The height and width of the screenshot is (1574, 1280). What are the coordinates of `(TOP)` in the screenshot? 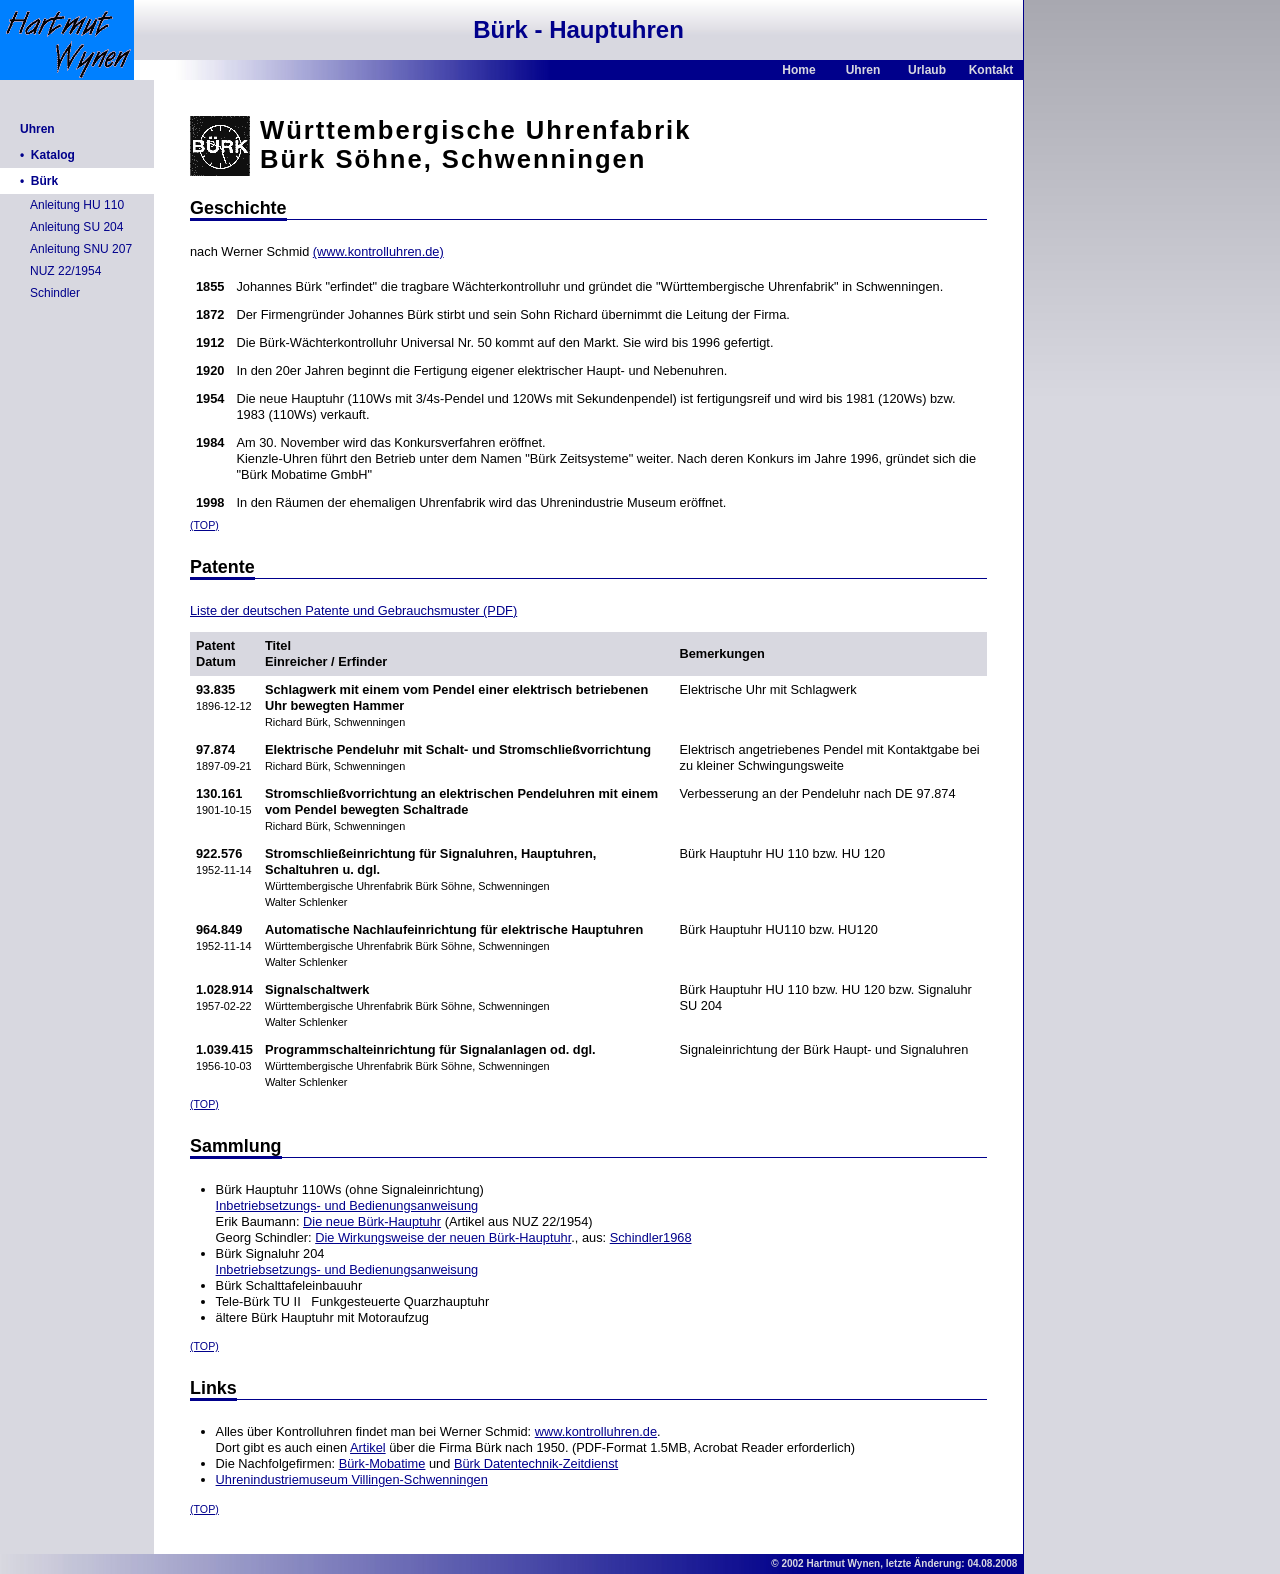 It's located at (204, 525).